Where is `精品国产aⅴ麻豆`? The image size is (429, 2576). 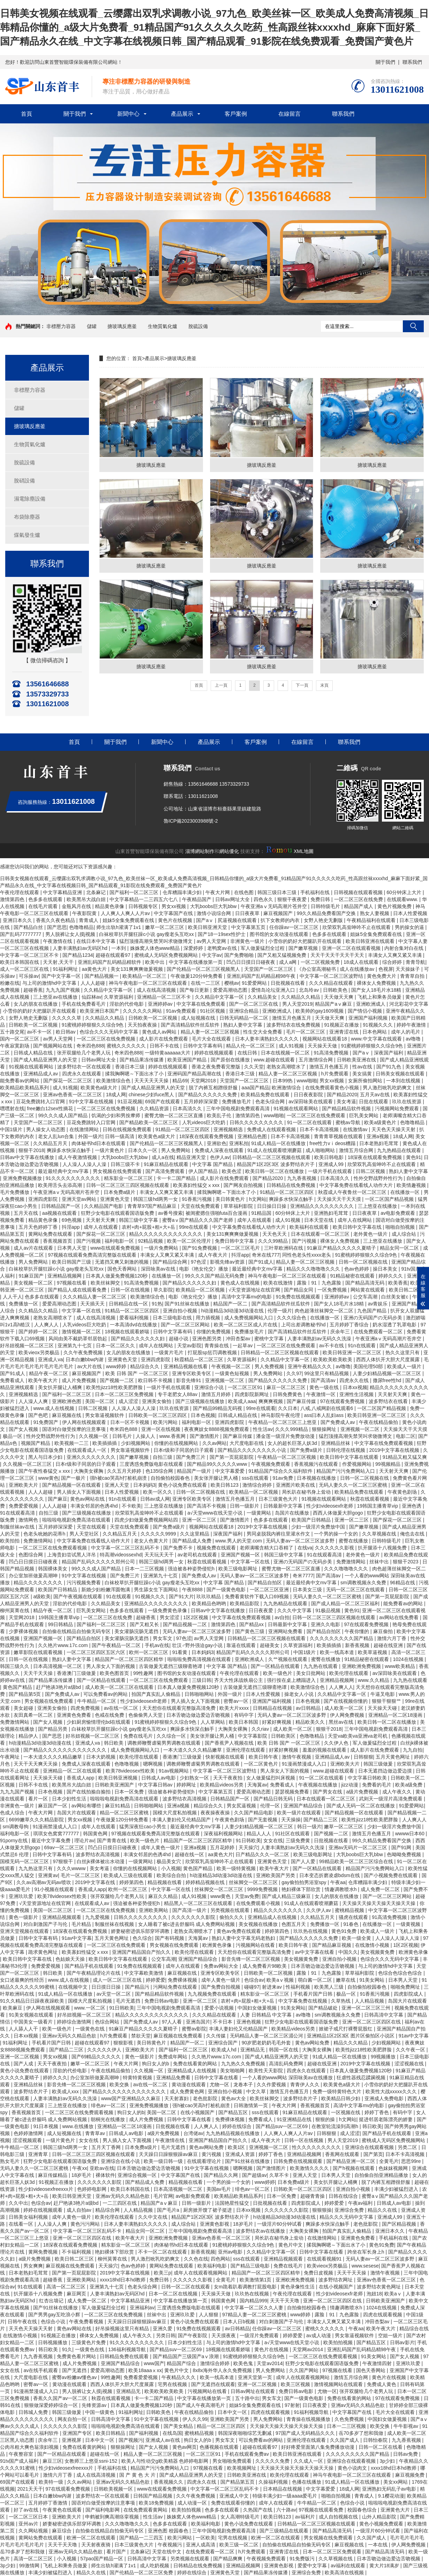
精品国产aⅴ麻豆 is located at coordinates (334, 1004).